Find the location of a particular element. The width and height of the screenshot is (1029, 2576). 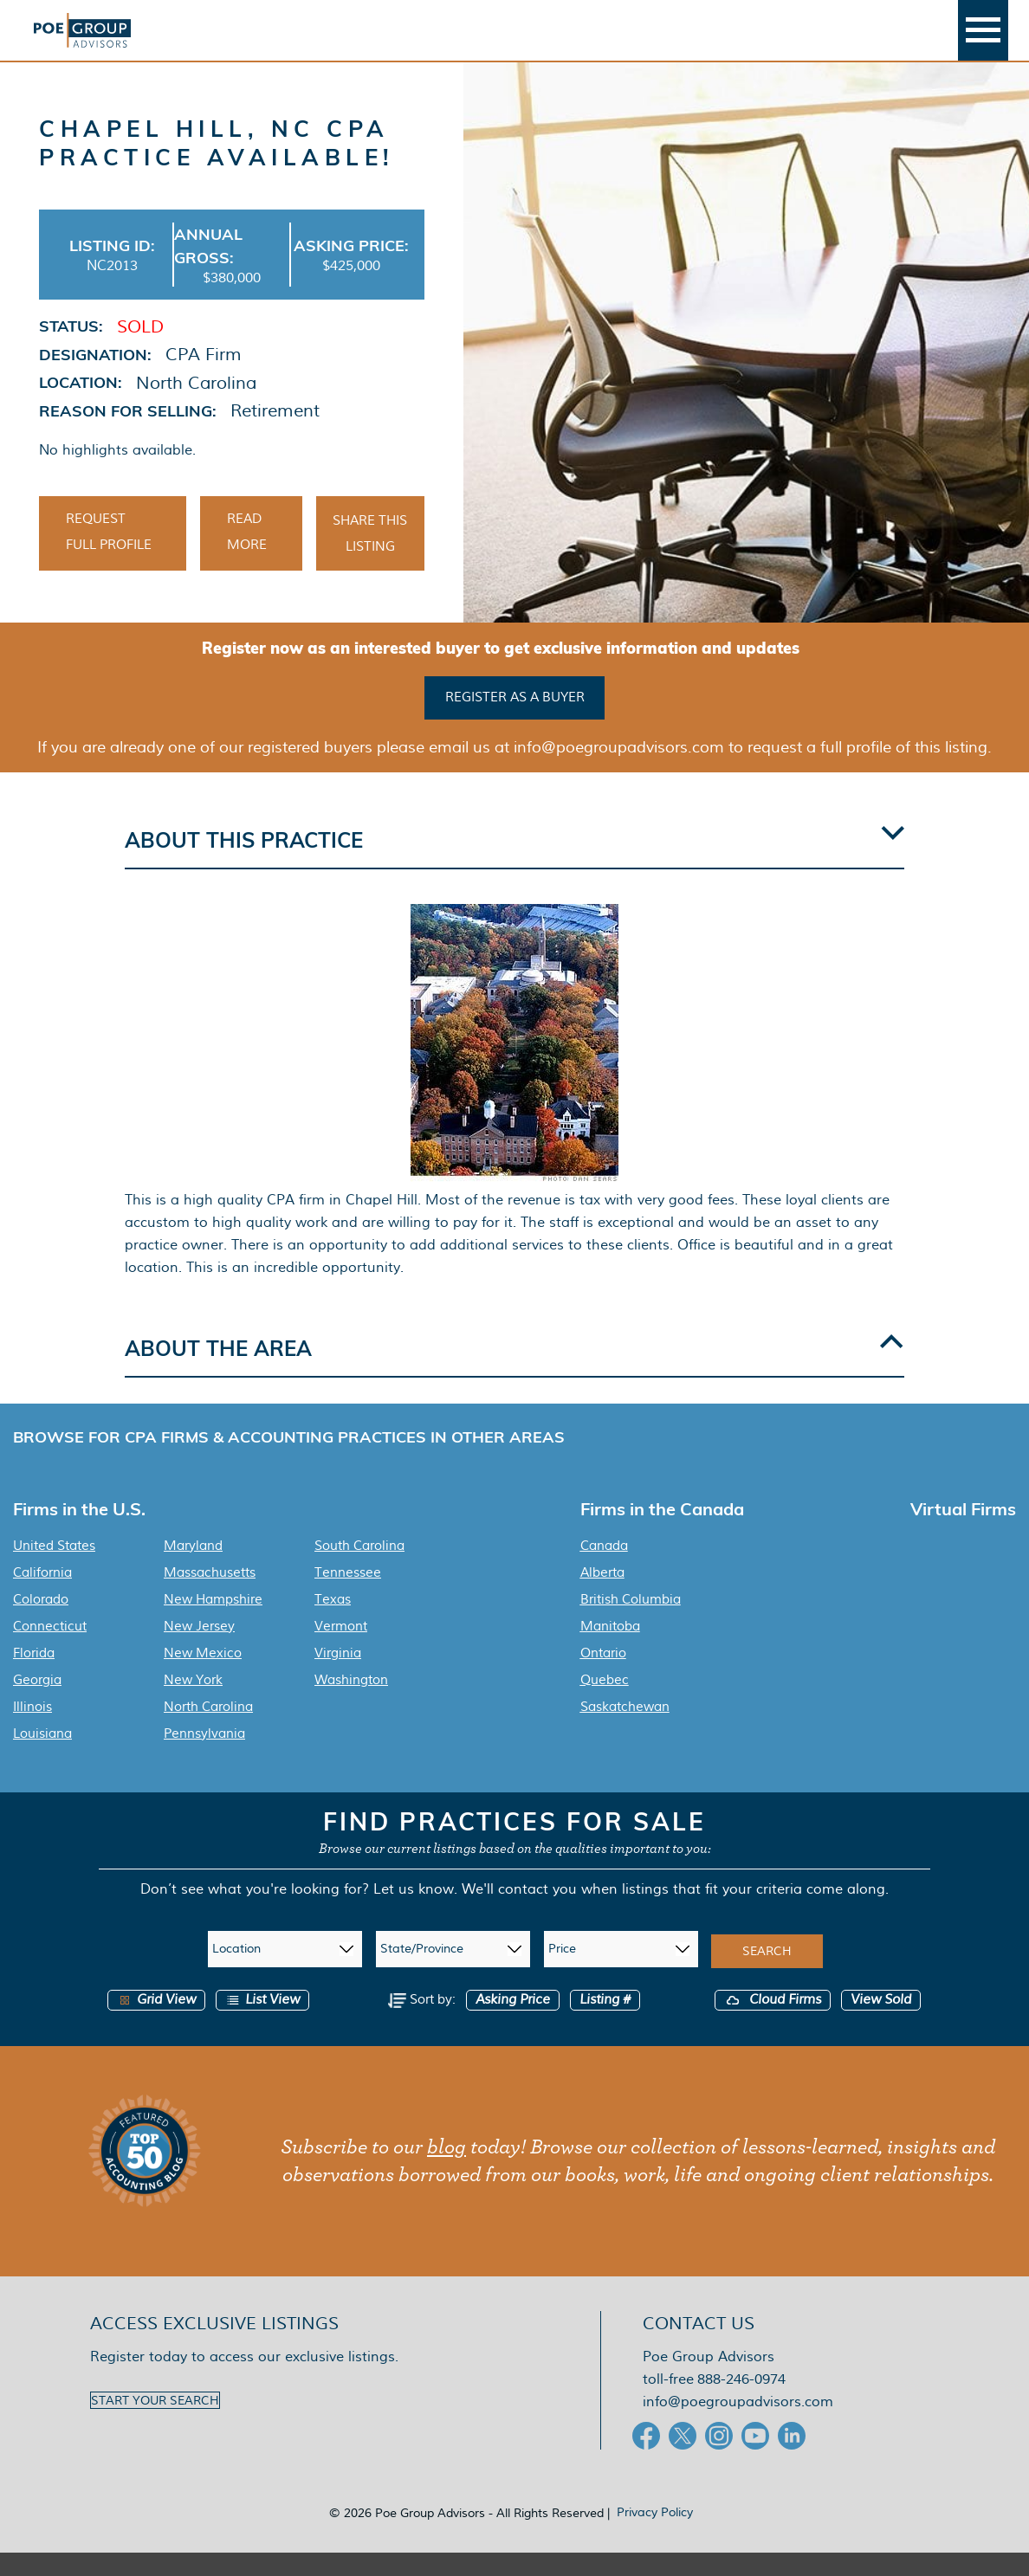

Florida is located at coordinates (34, 1676).